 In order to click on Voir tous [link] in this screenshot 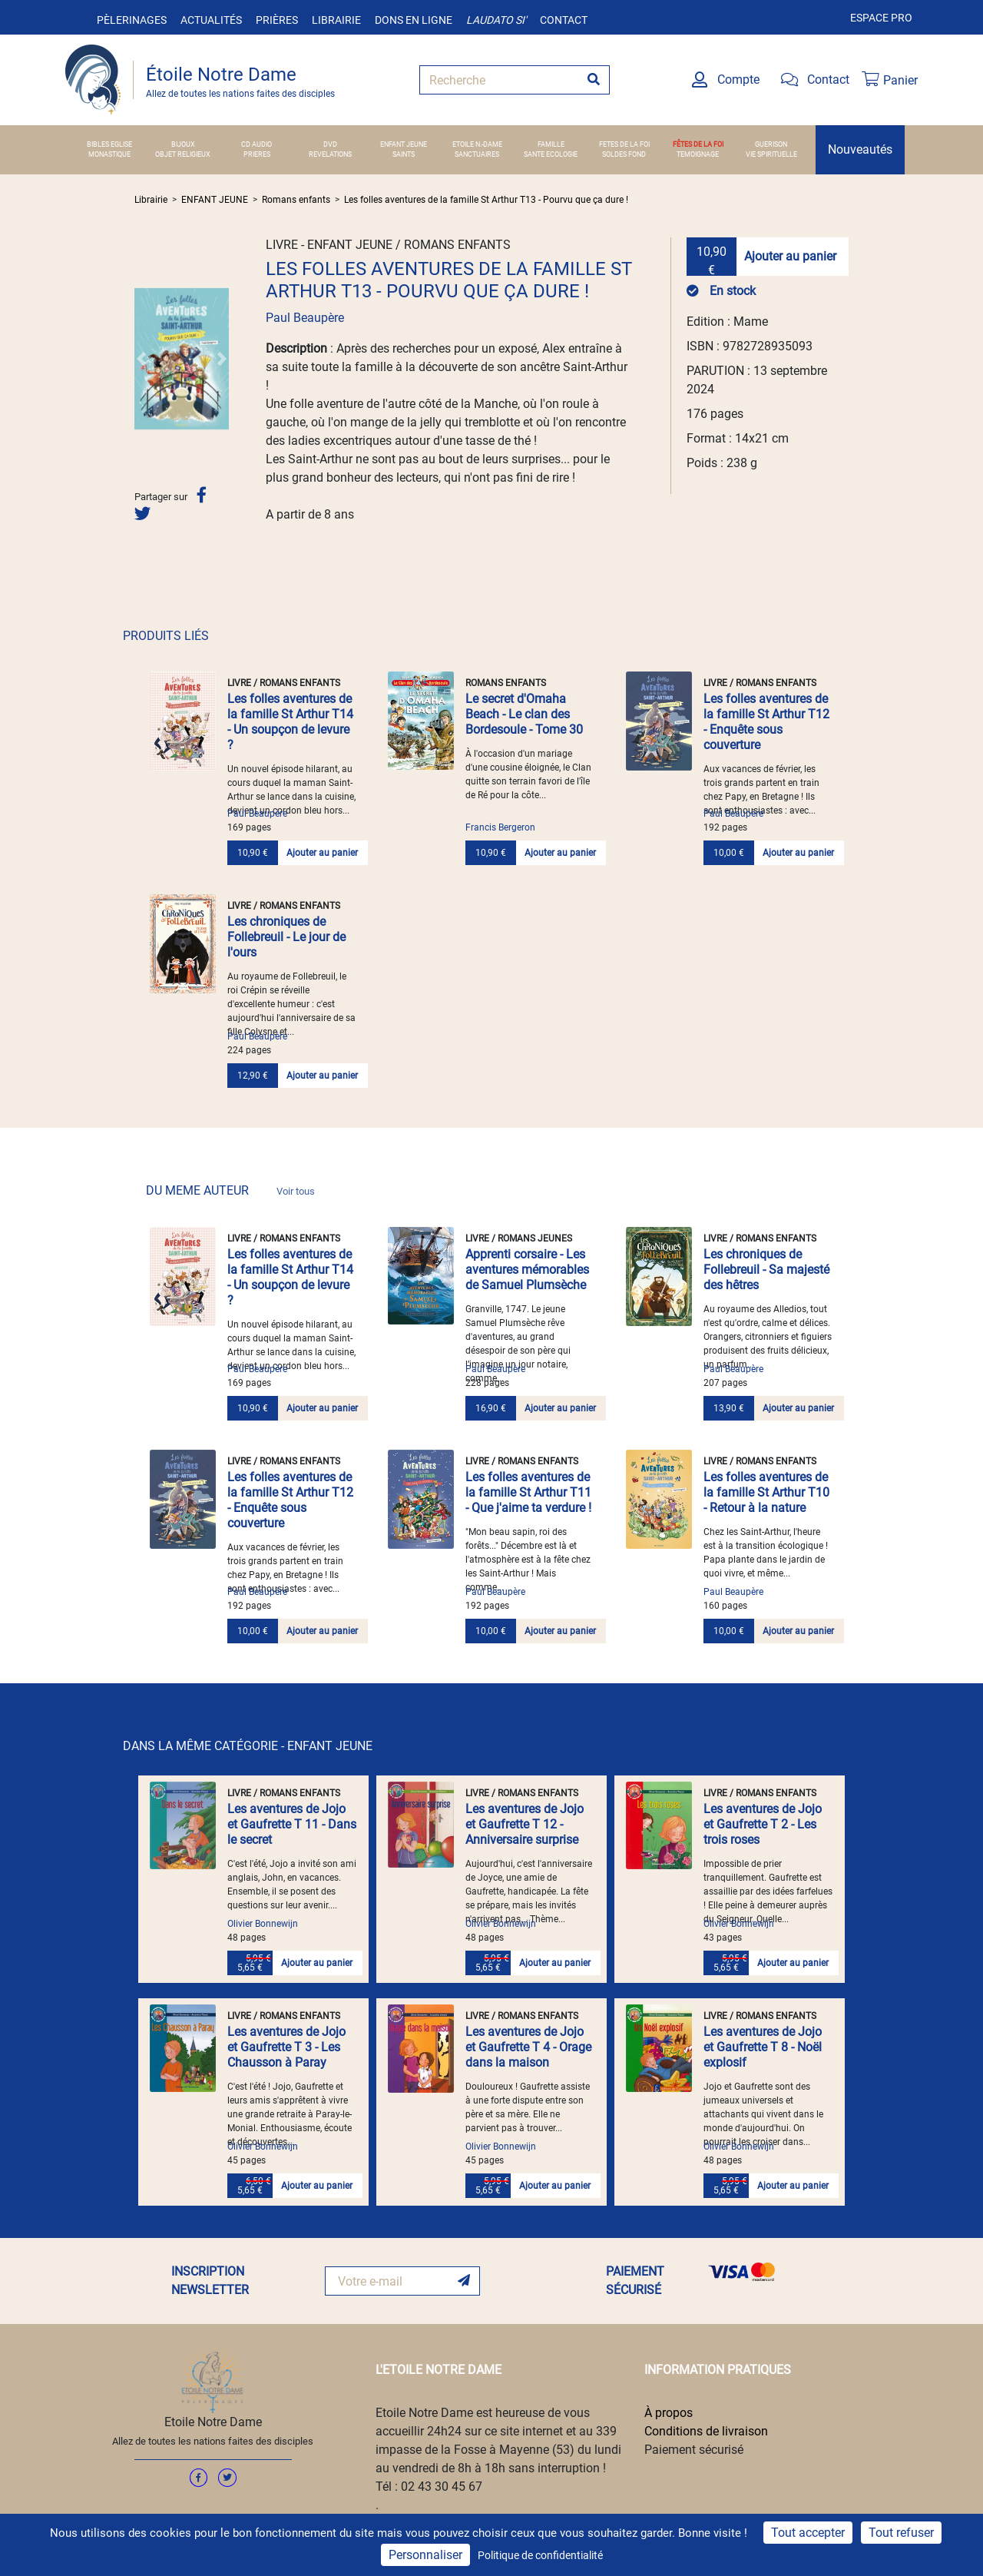, I will do `click(295, 1191)`.